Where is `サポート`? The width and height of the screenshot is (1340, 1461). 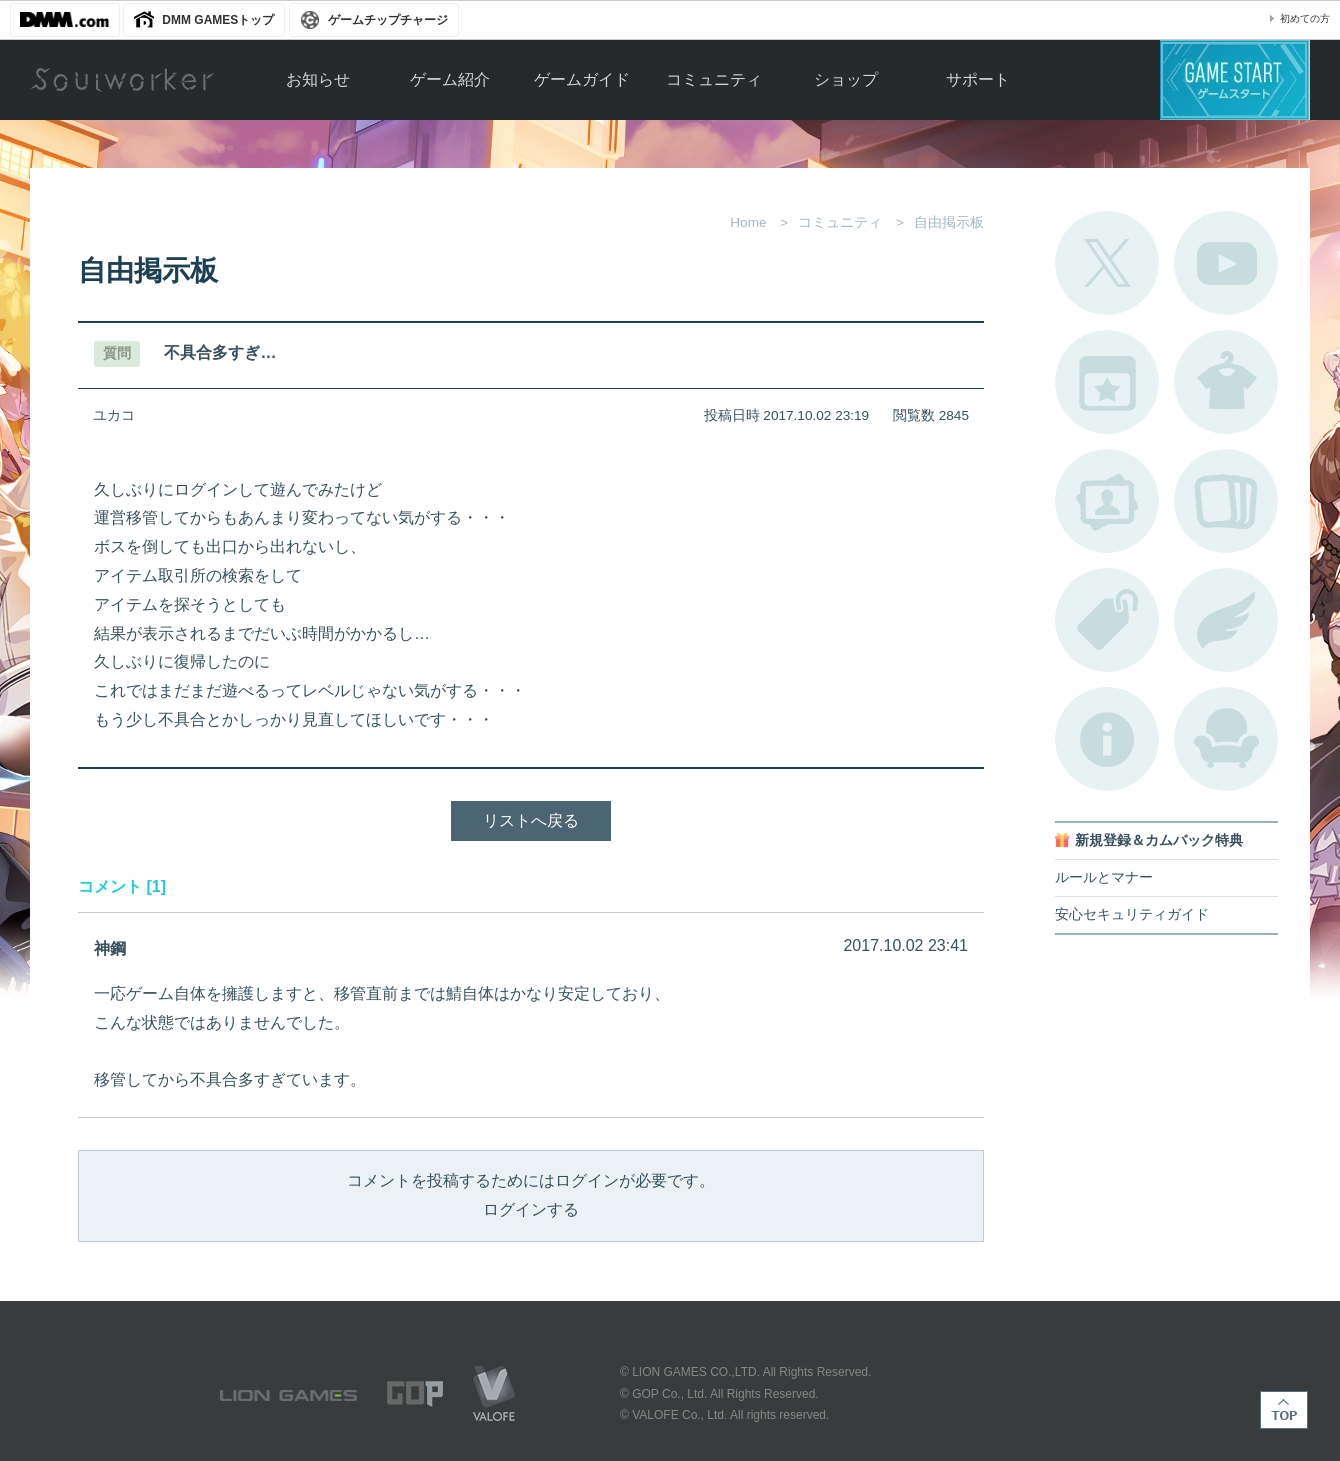 サポート is located at coordinates (978, 79).